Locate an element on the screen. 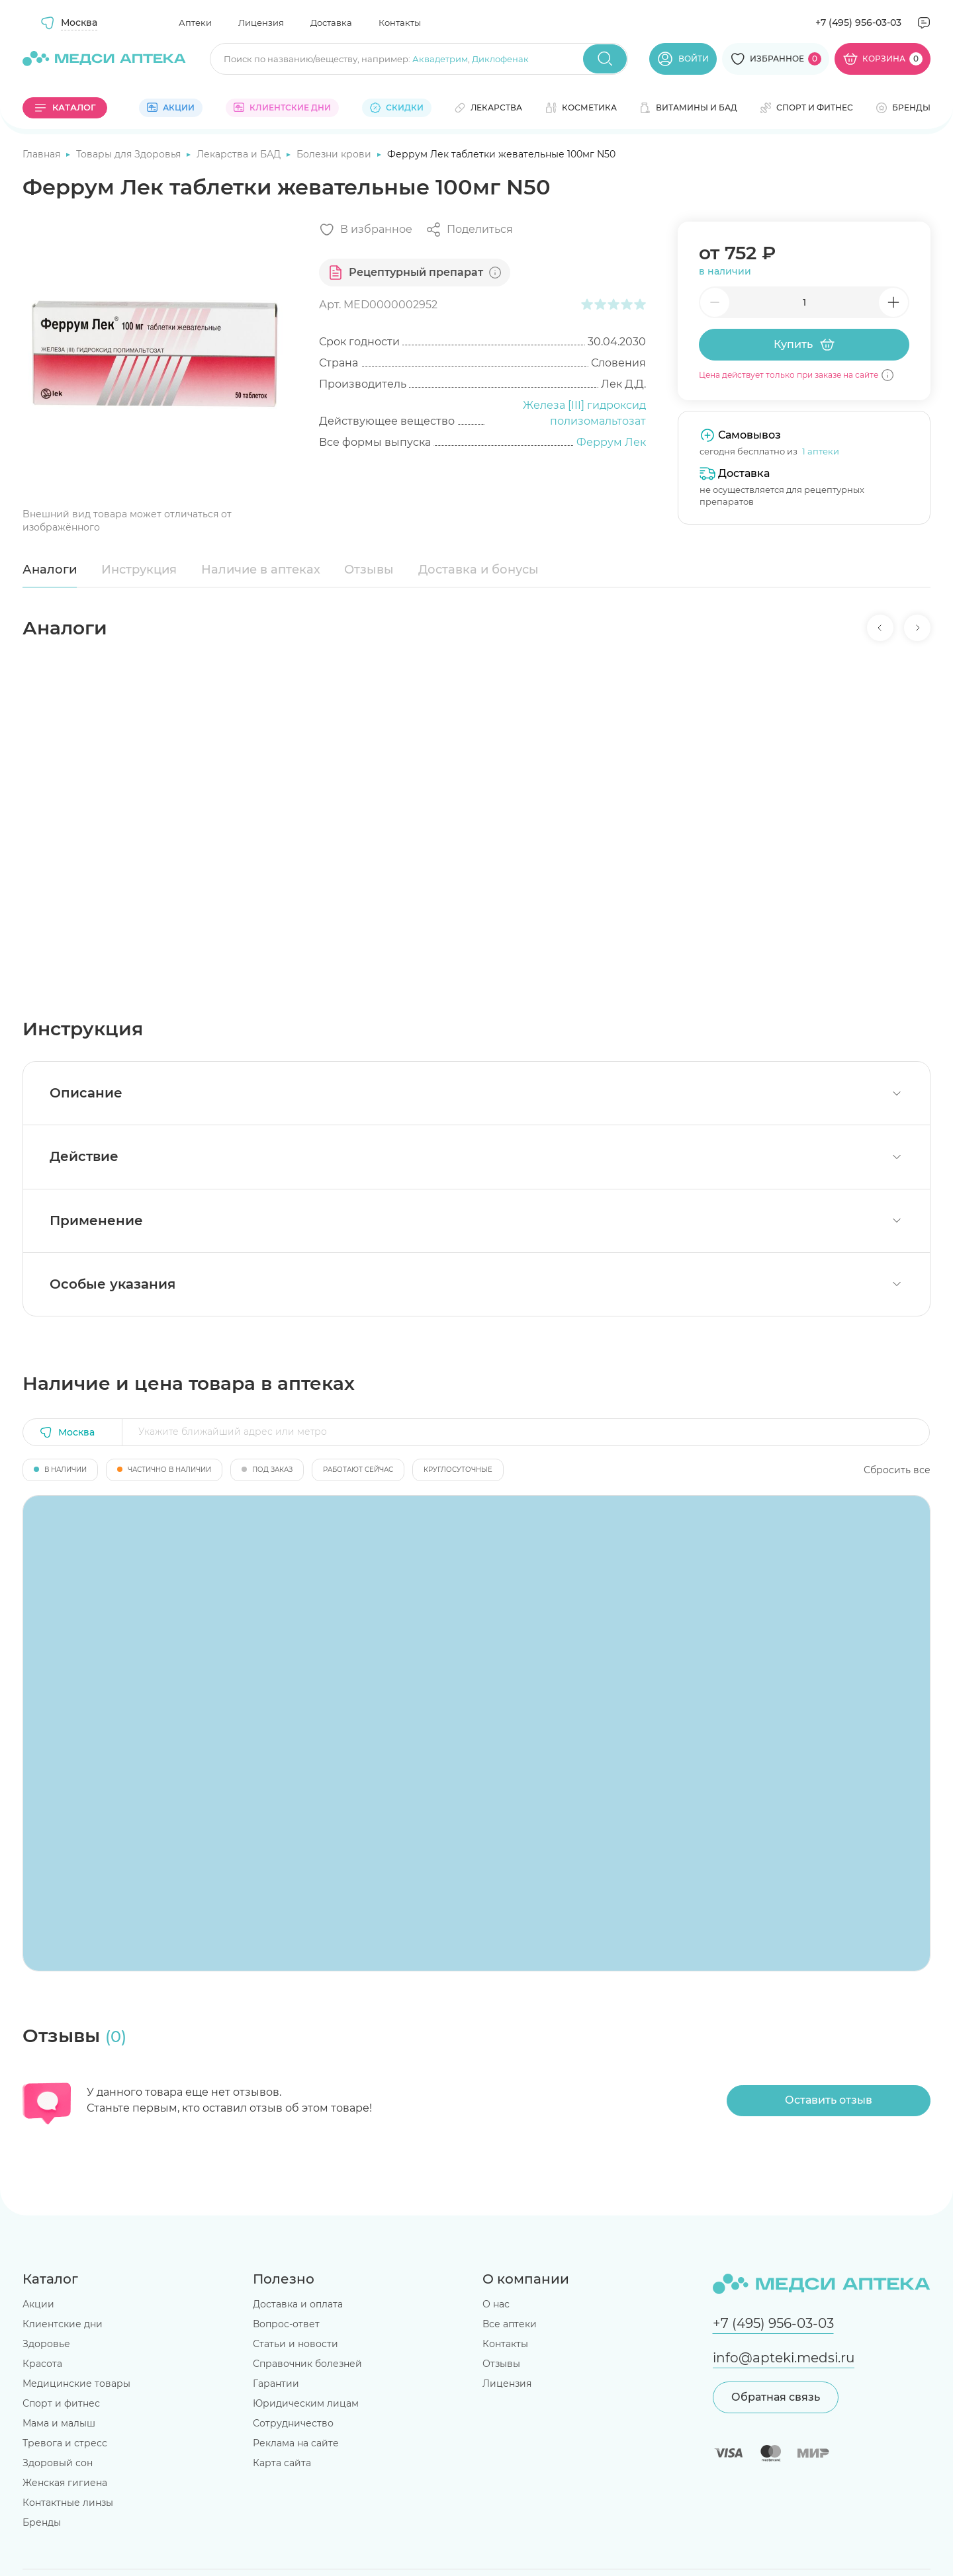 This screenshot has height=2576, width=953. [Поделиться] is located at coordinates (469, 229).